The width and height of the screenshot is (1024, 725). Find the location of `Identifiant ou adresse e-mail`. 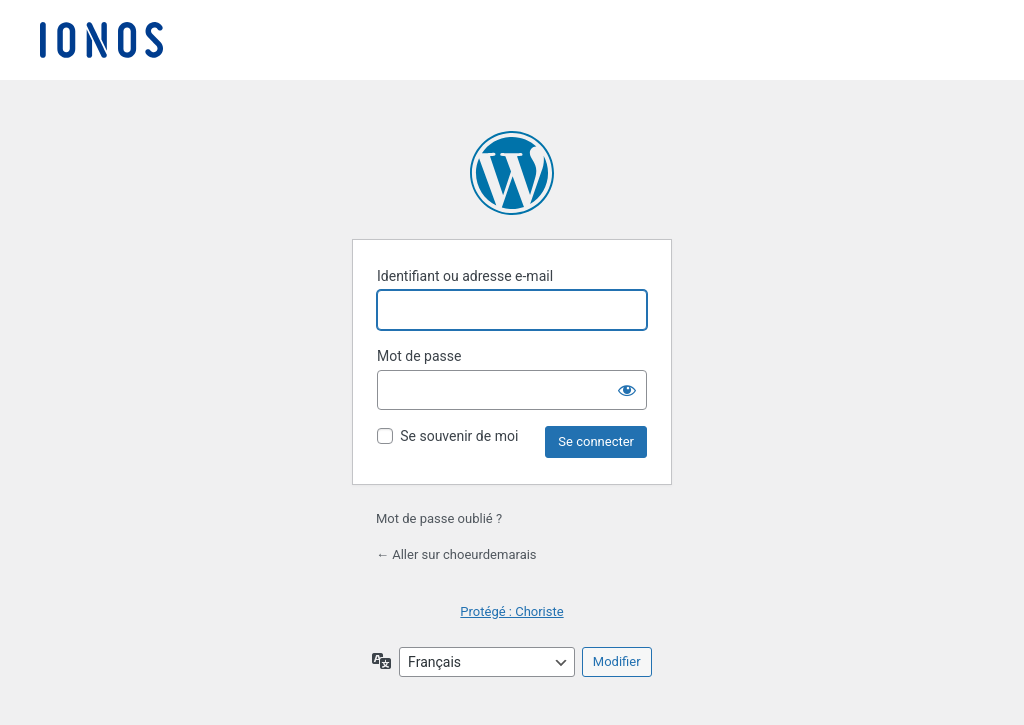

Identifiant ou adresse e-mail is located at coordinates (465, 276).